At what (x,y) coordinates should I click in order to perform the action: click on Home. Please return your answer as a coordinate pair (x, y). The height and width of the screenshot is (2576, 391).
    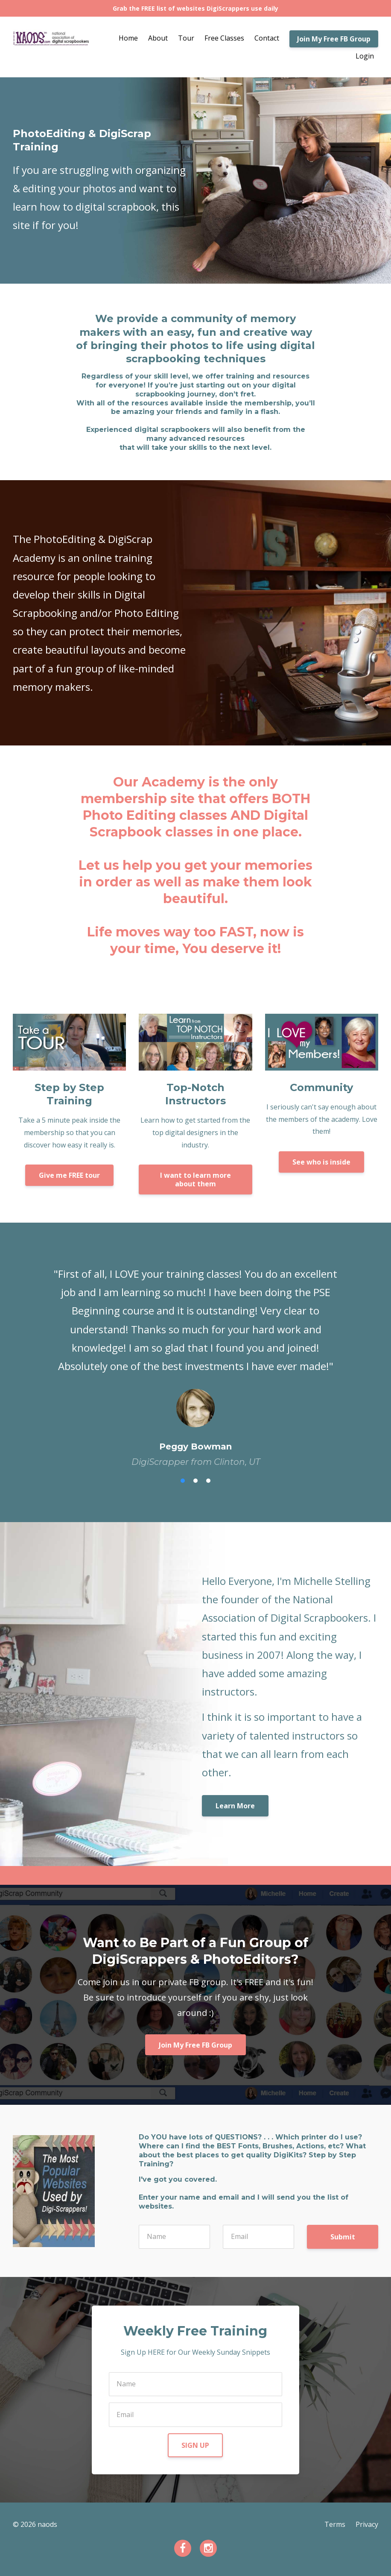
    Looking at the image, I should click on (128, 38).